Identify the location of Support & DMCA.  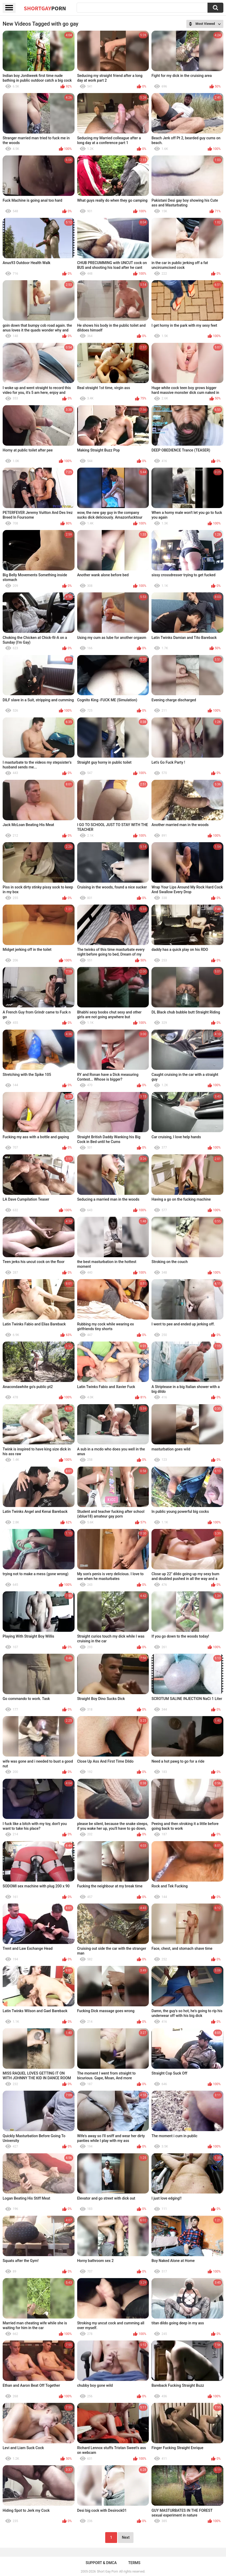
(101, 2563).